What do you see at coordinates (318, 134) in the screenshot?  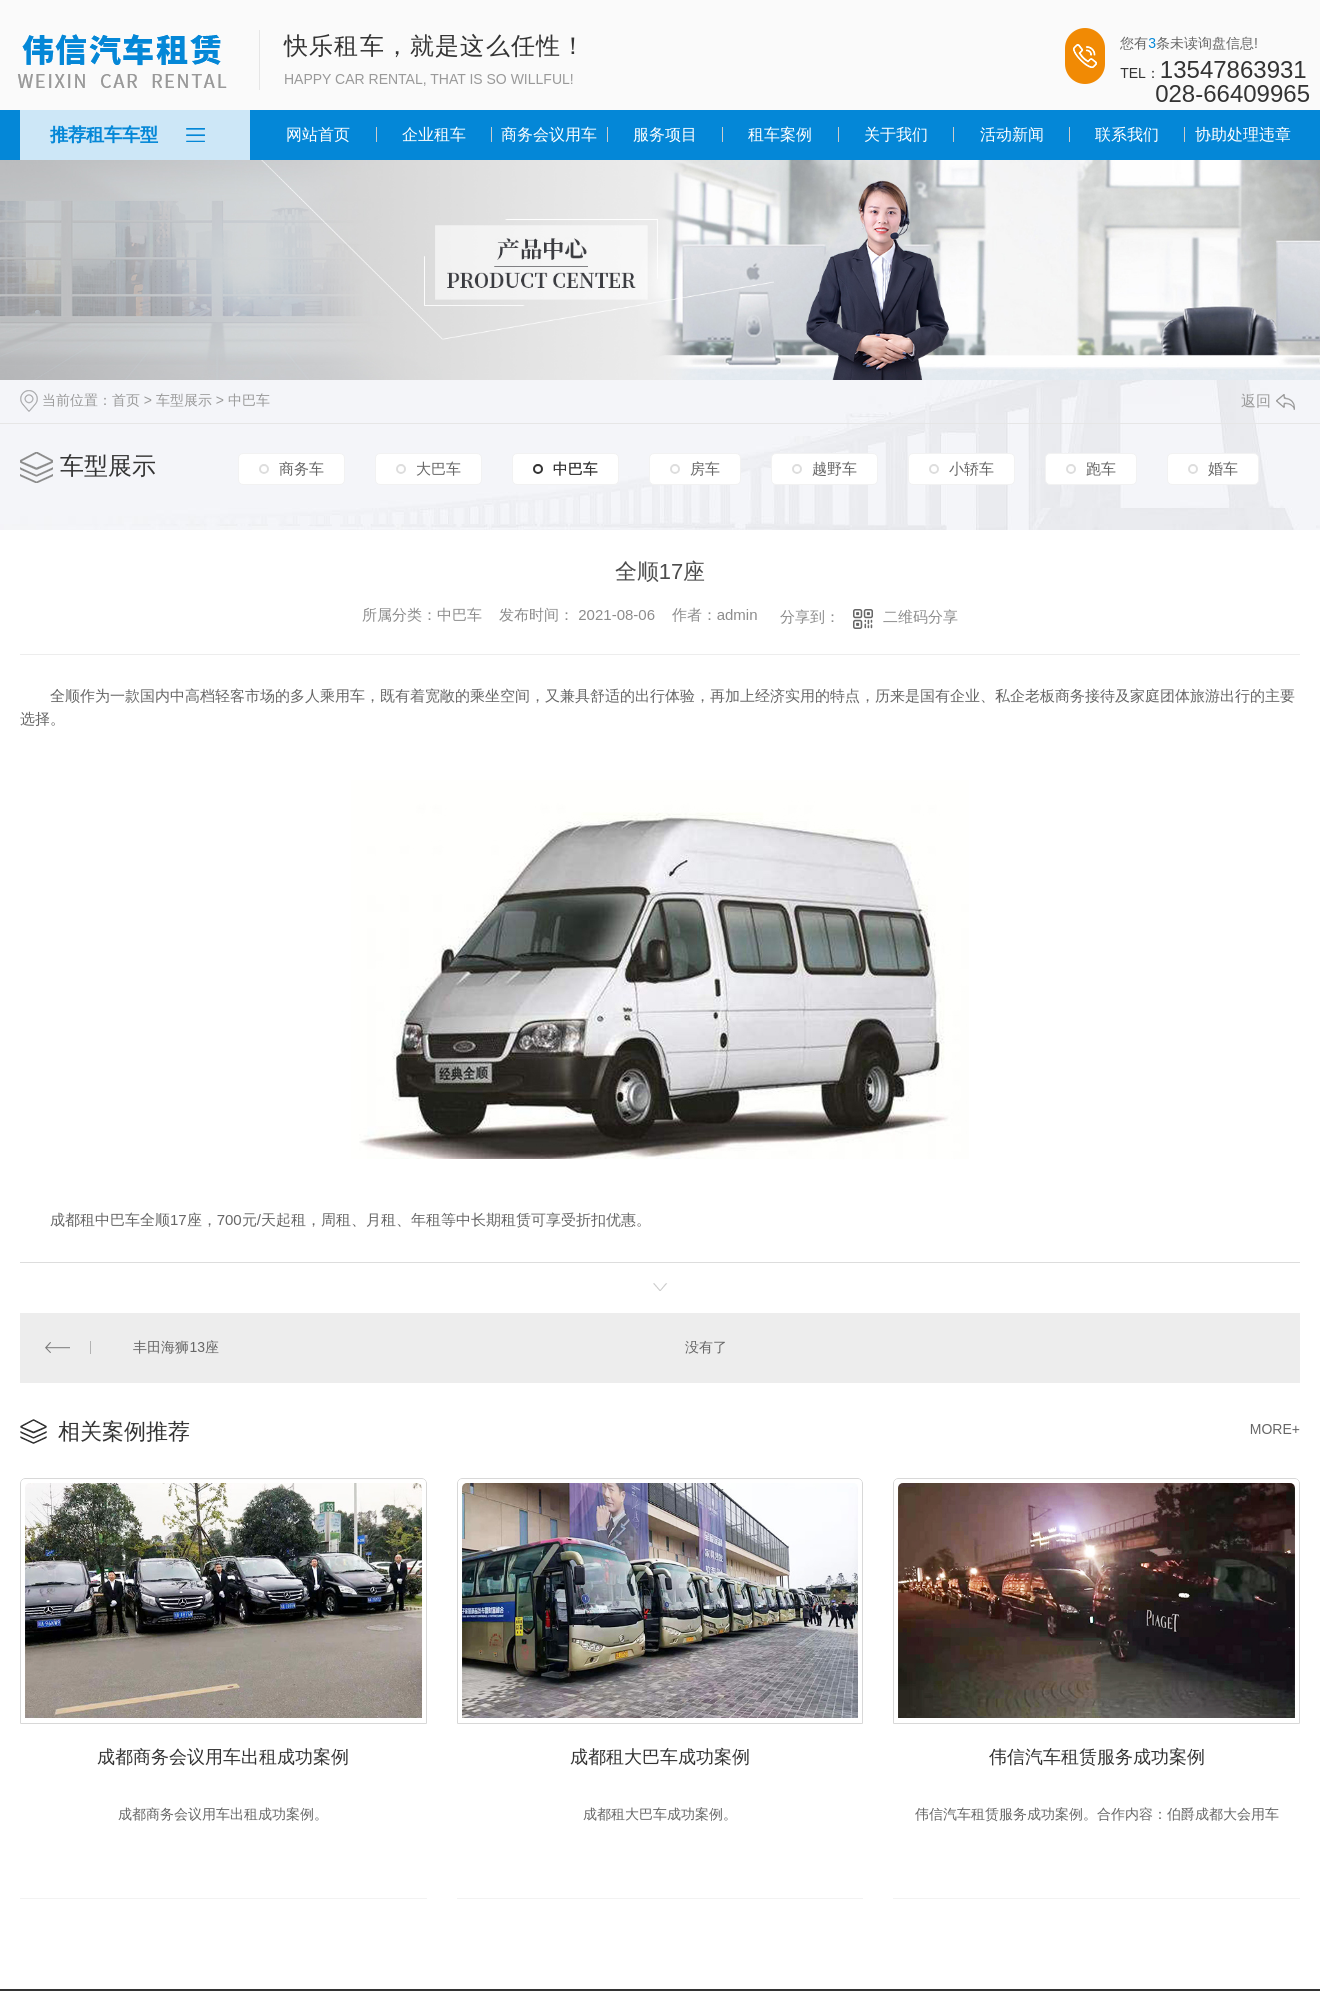 I see `网站首页` at bounding box center [318, 134].